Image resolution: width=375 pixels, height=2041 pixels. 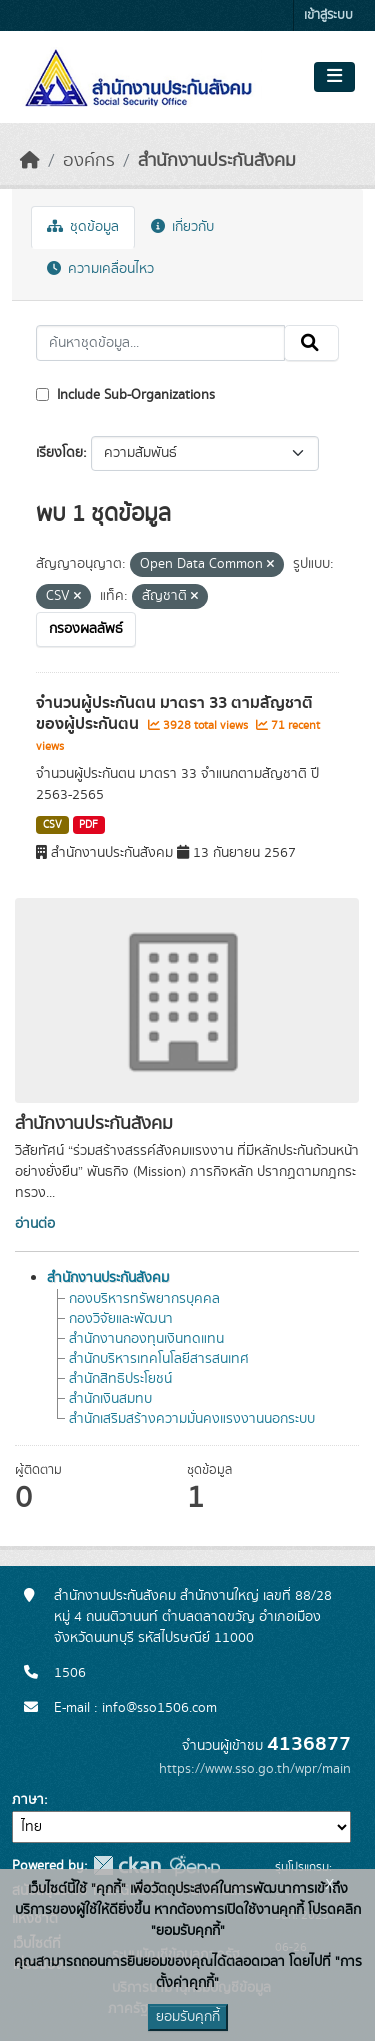 I want to click on [ค้นหาชุดข้อมูล...], so click(x=160, y=343).